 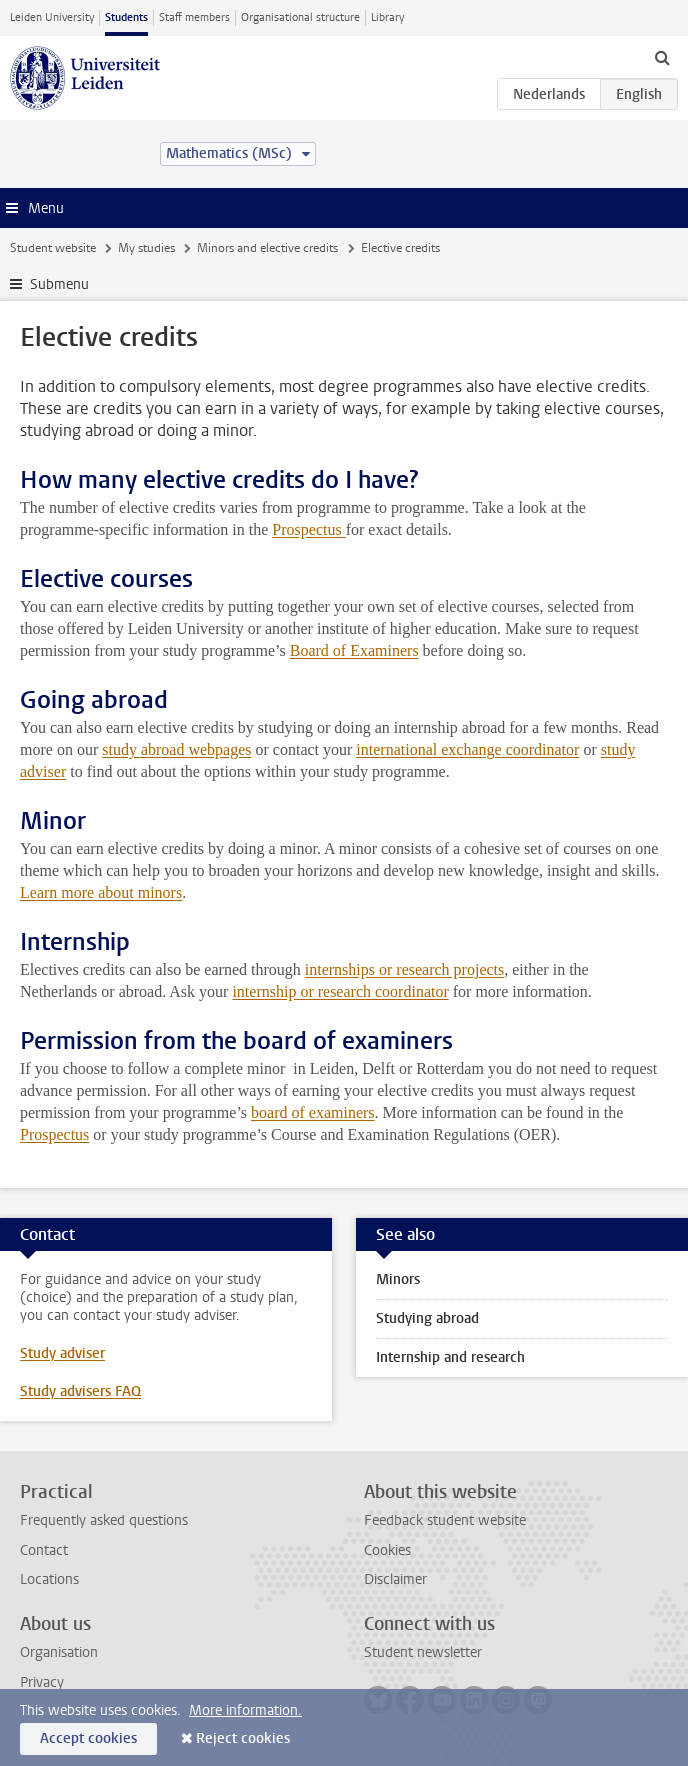 I want to click on Cookies, so click(x=387, y=1550).